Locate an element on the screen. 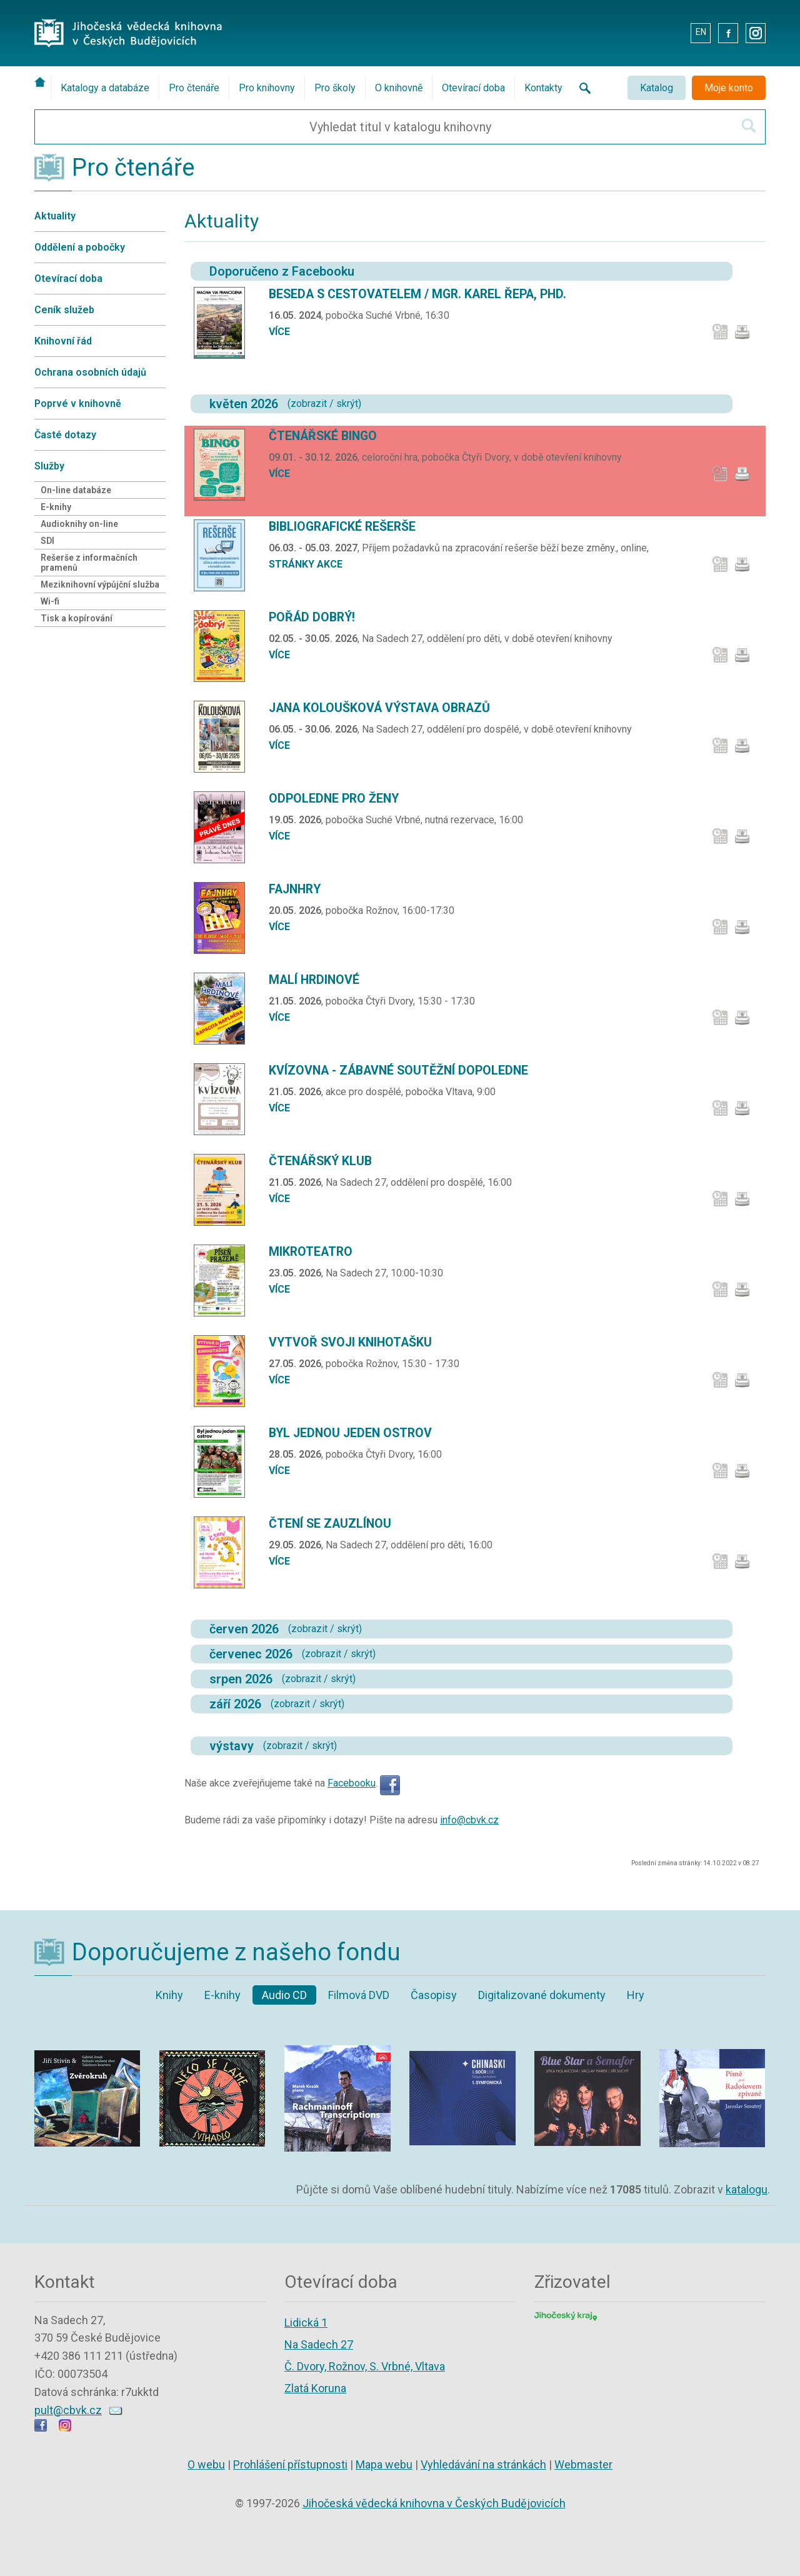  Tisk a kopírování is located at coordinates (76, 618).